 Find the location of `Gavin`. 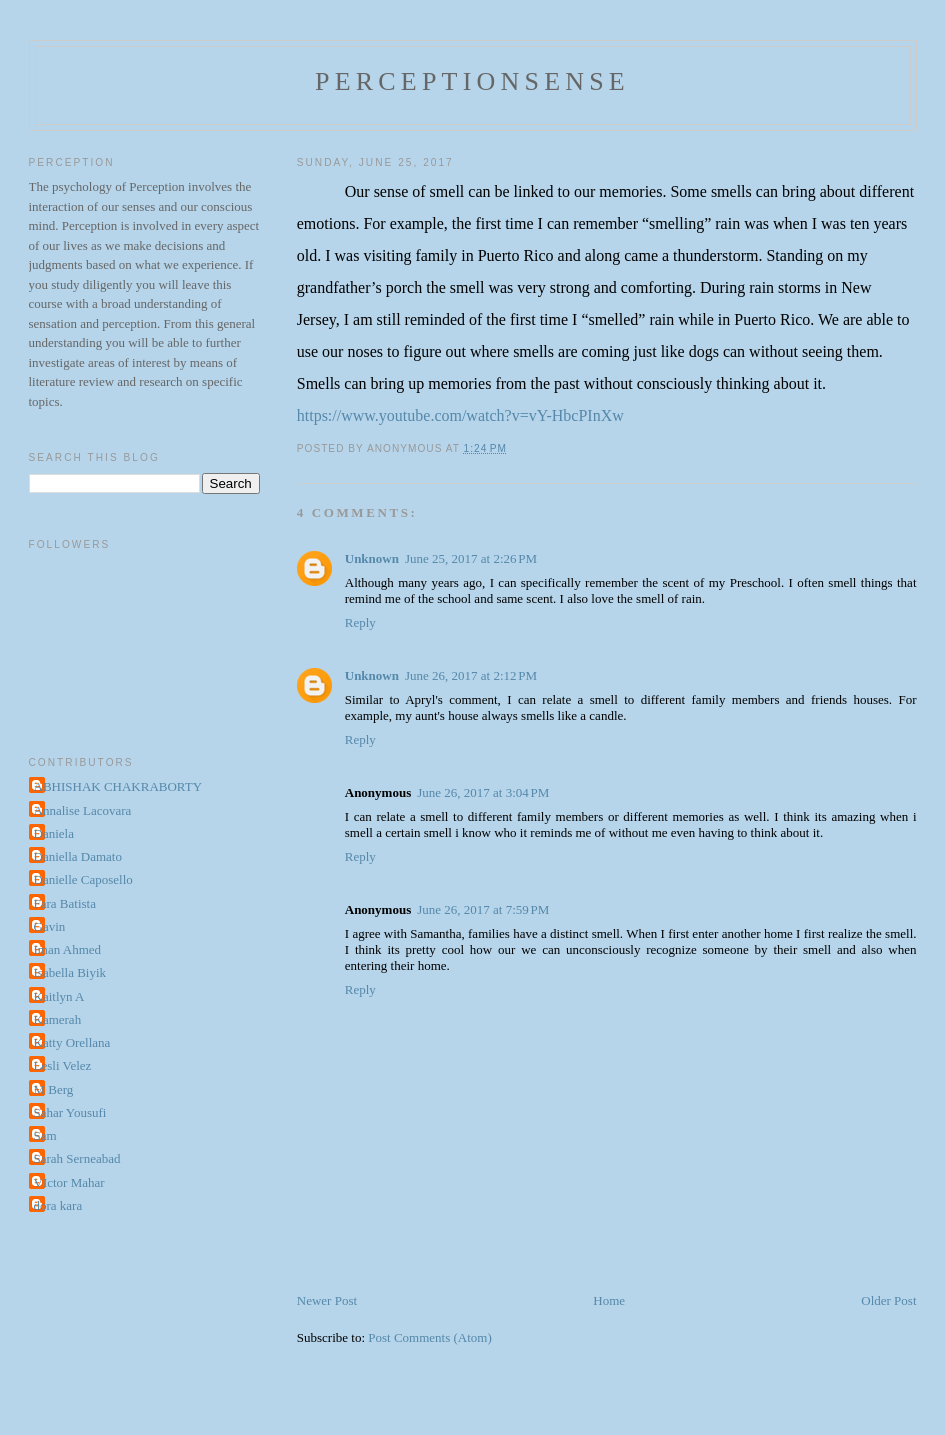

Gavin is located at coordinates (50, 926).